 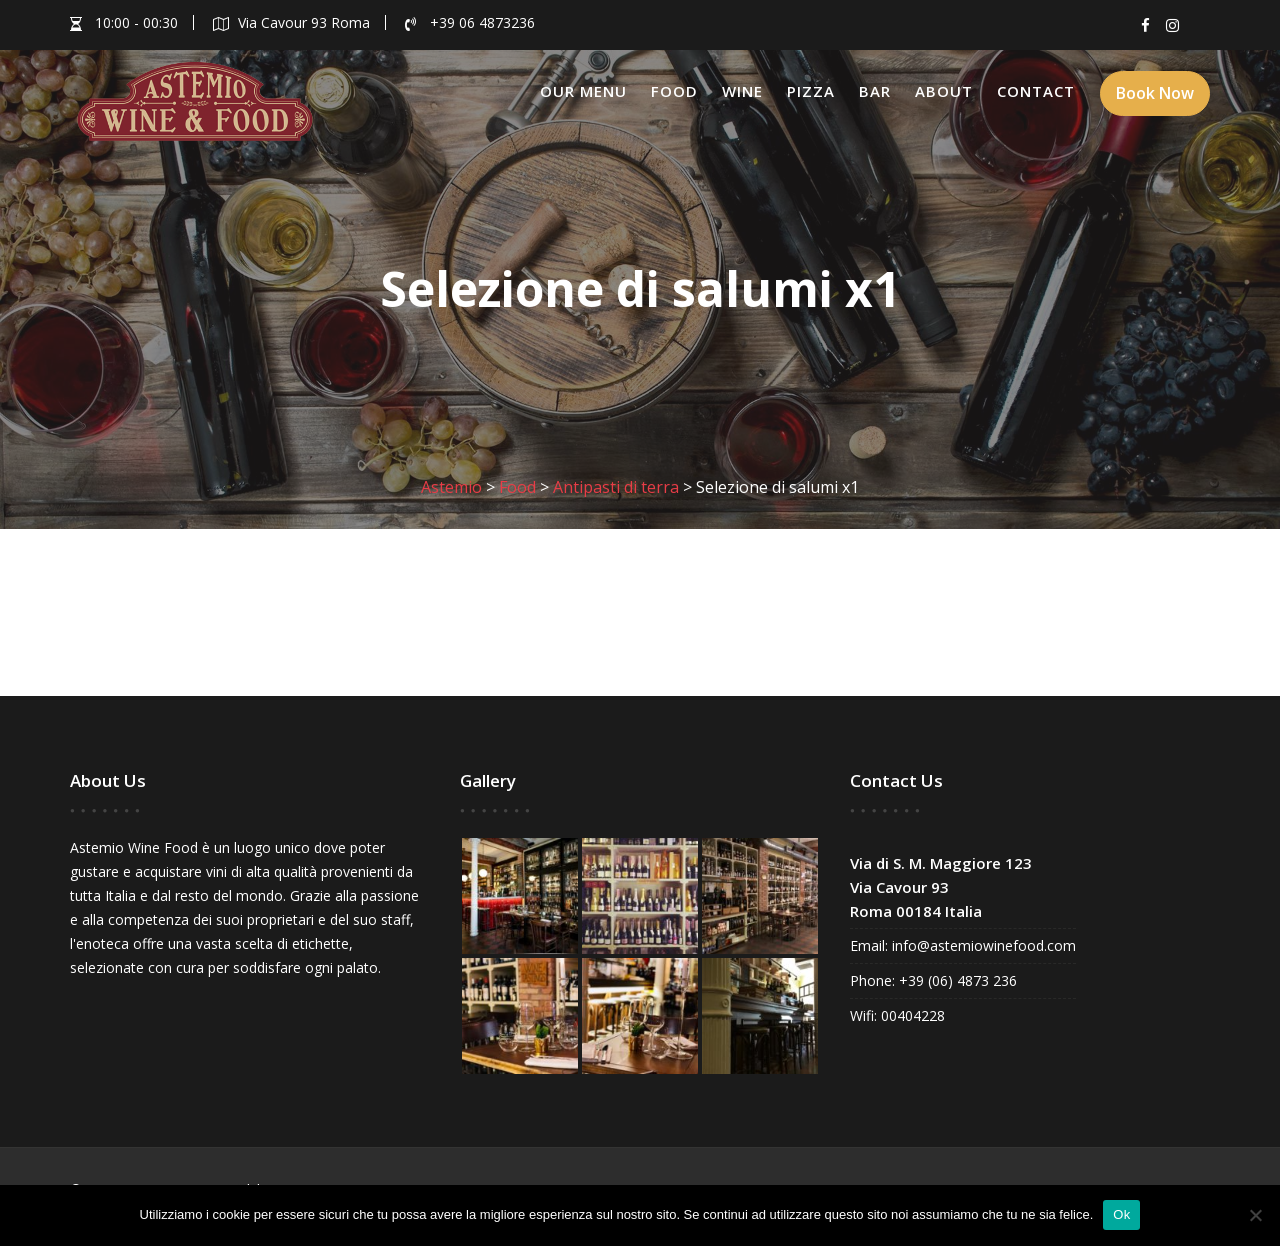 What do you see at coordinates (875, 91) in the screenshot?
I see `Bar` at bounding box center [875, 91].